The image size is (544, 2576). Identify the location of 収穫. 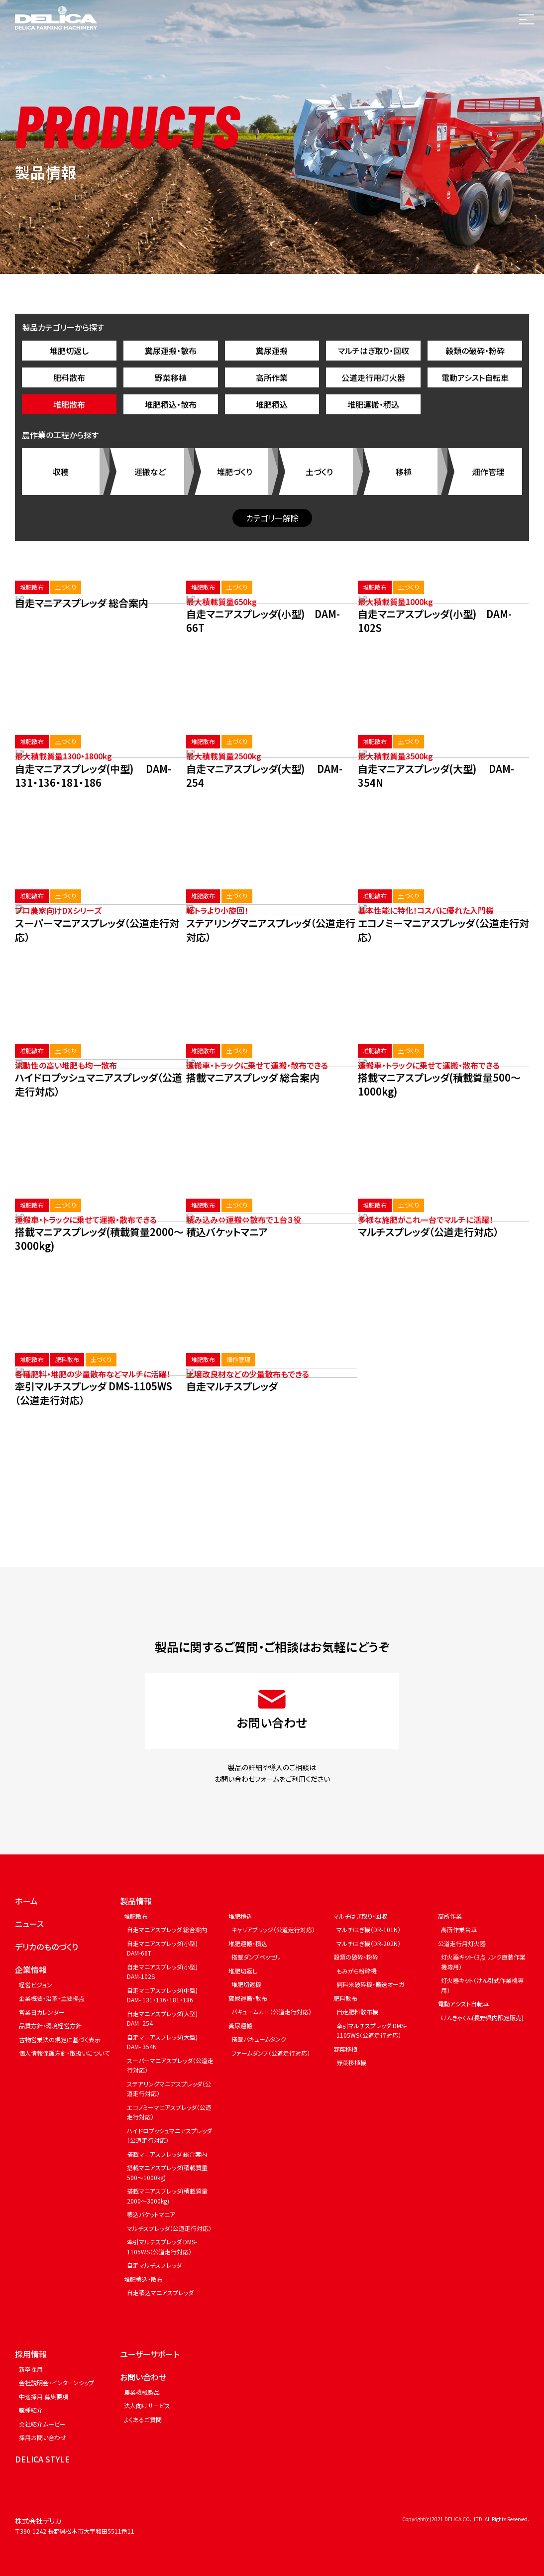
(61, 472).